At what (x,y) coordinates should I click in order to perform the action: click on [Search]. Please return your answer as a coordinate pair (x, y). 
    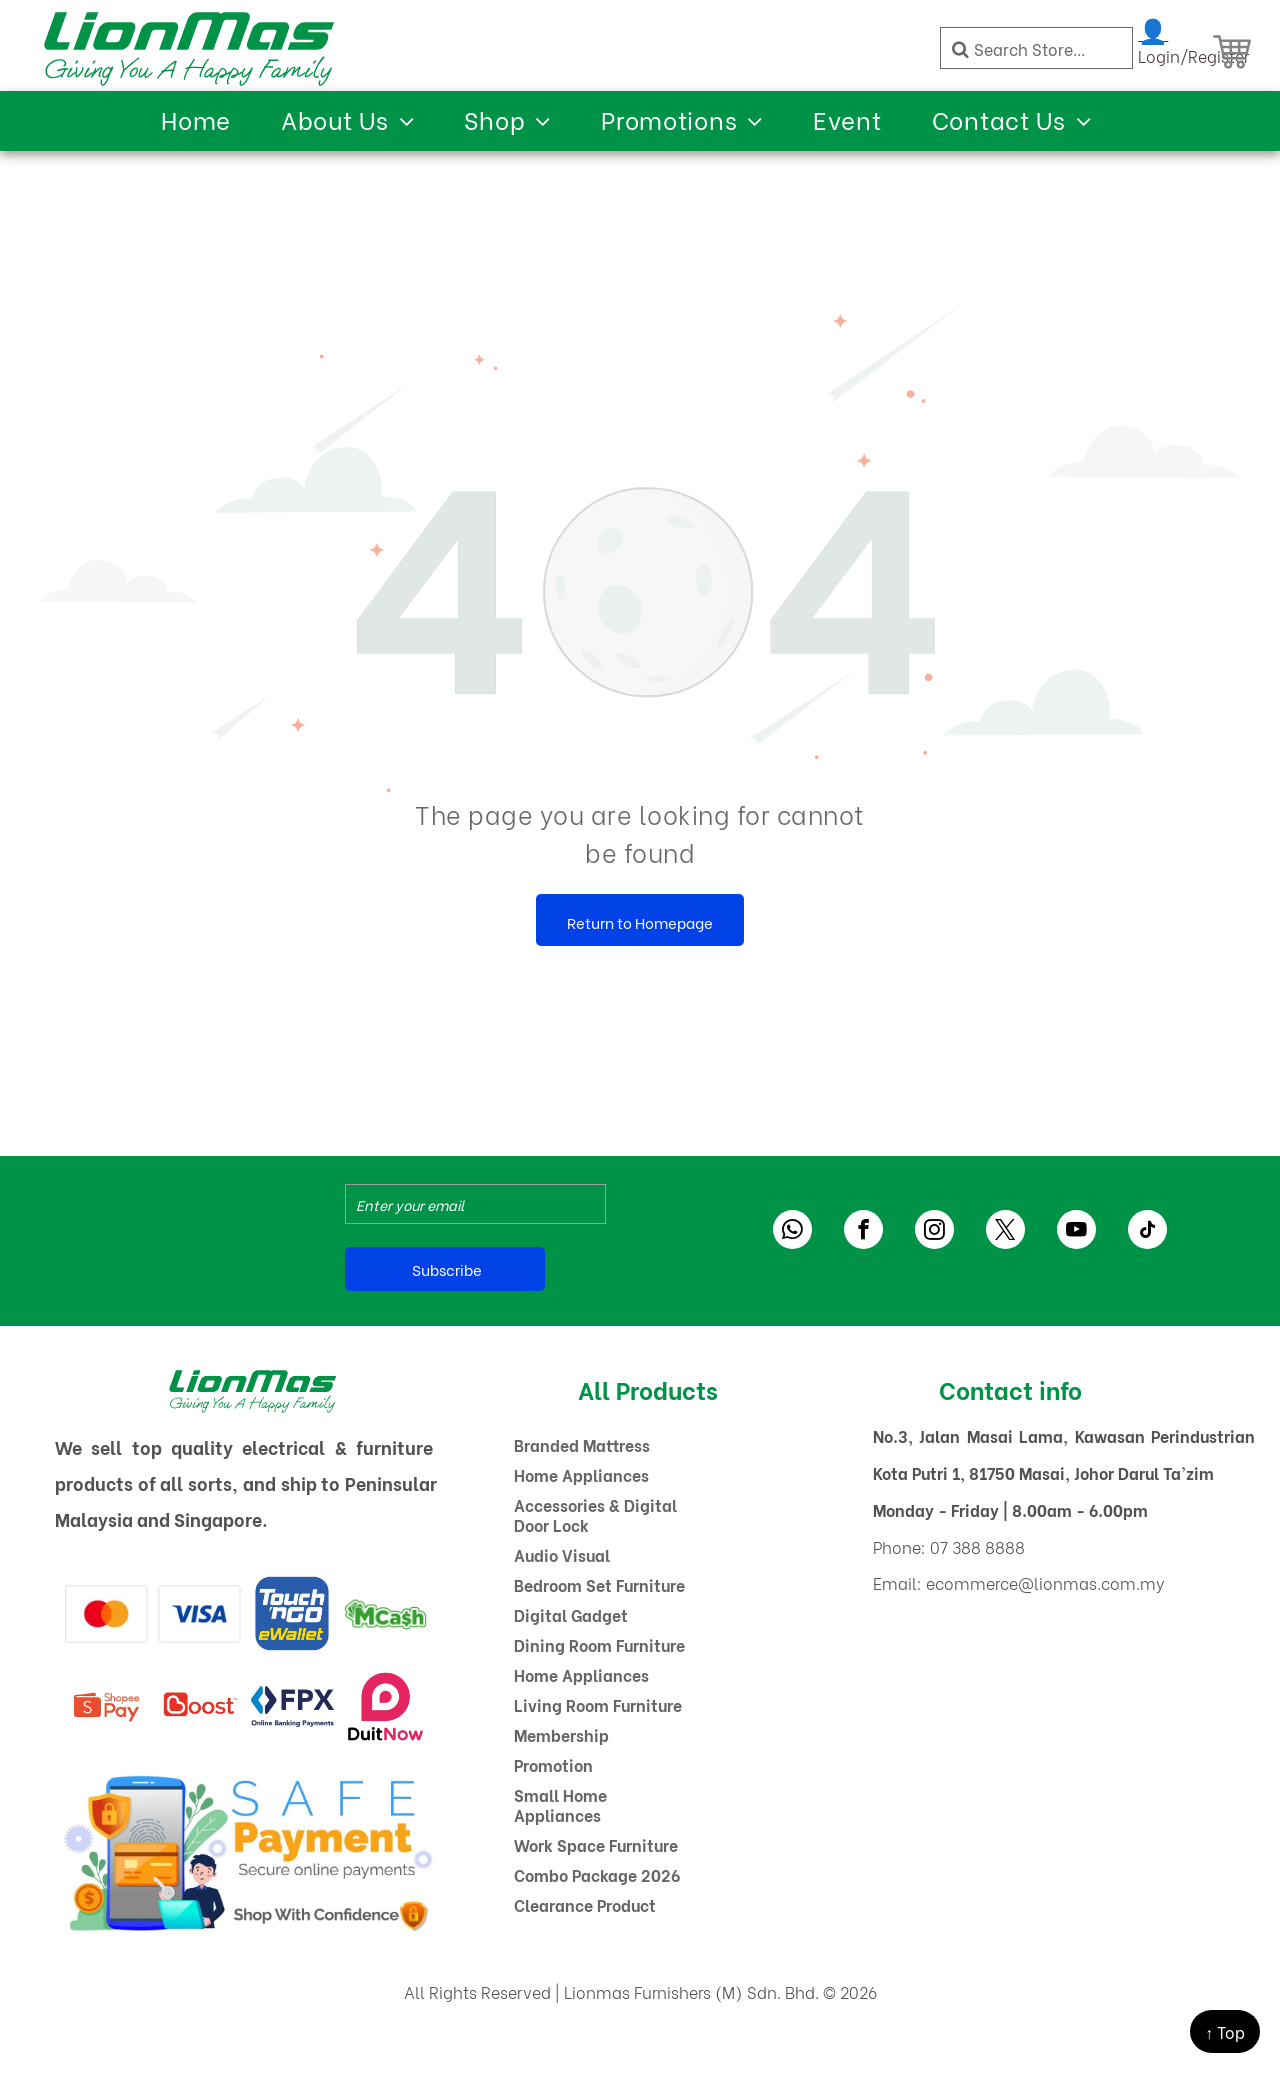
    Looking at the image, I should click on (1036, 48).